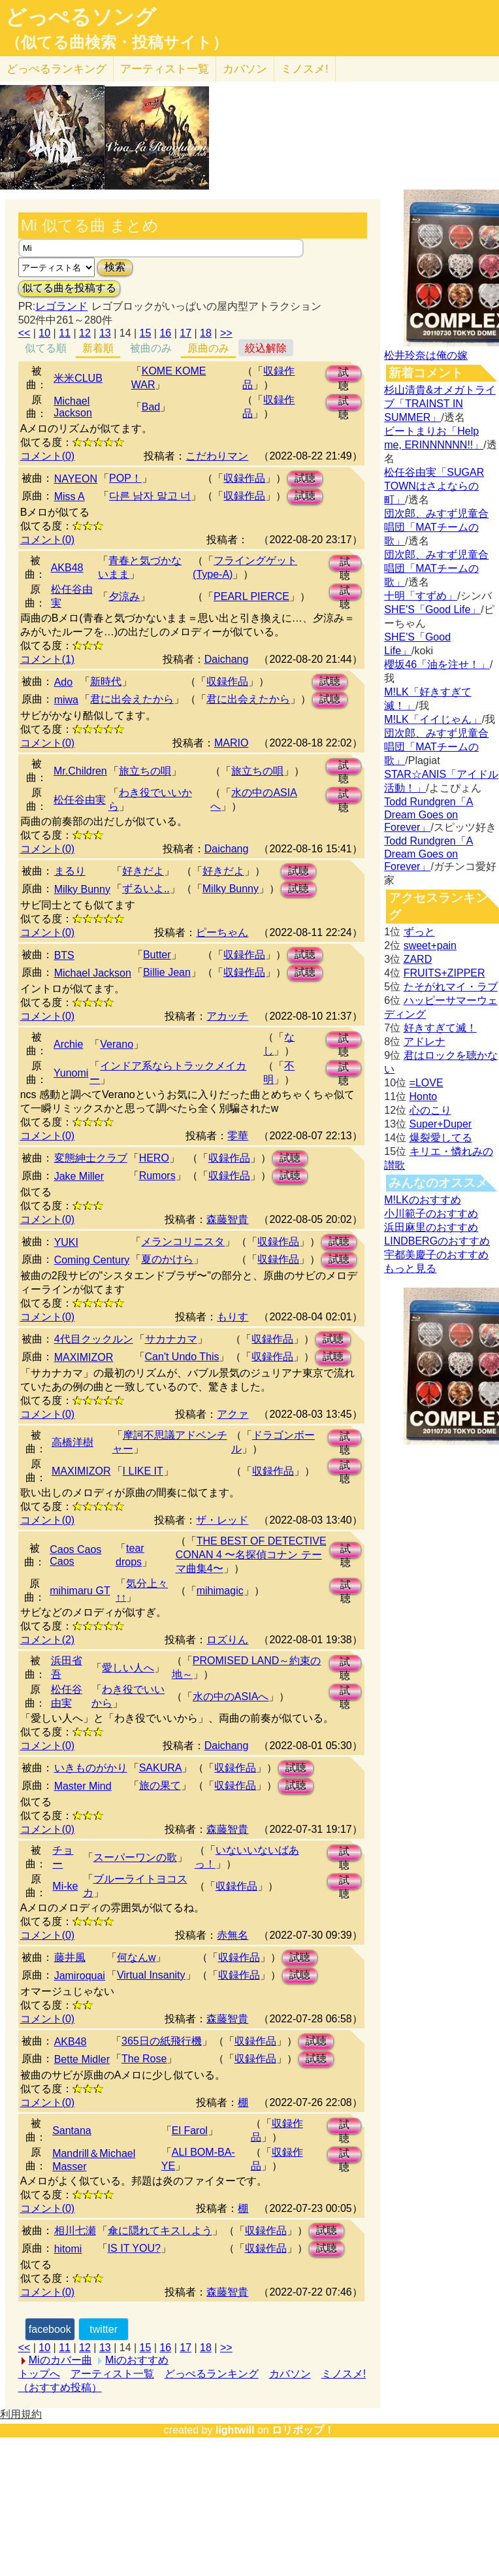 This screenshot has width=499, height=2576. I want to click on Coming Century, so click(92, 1259).